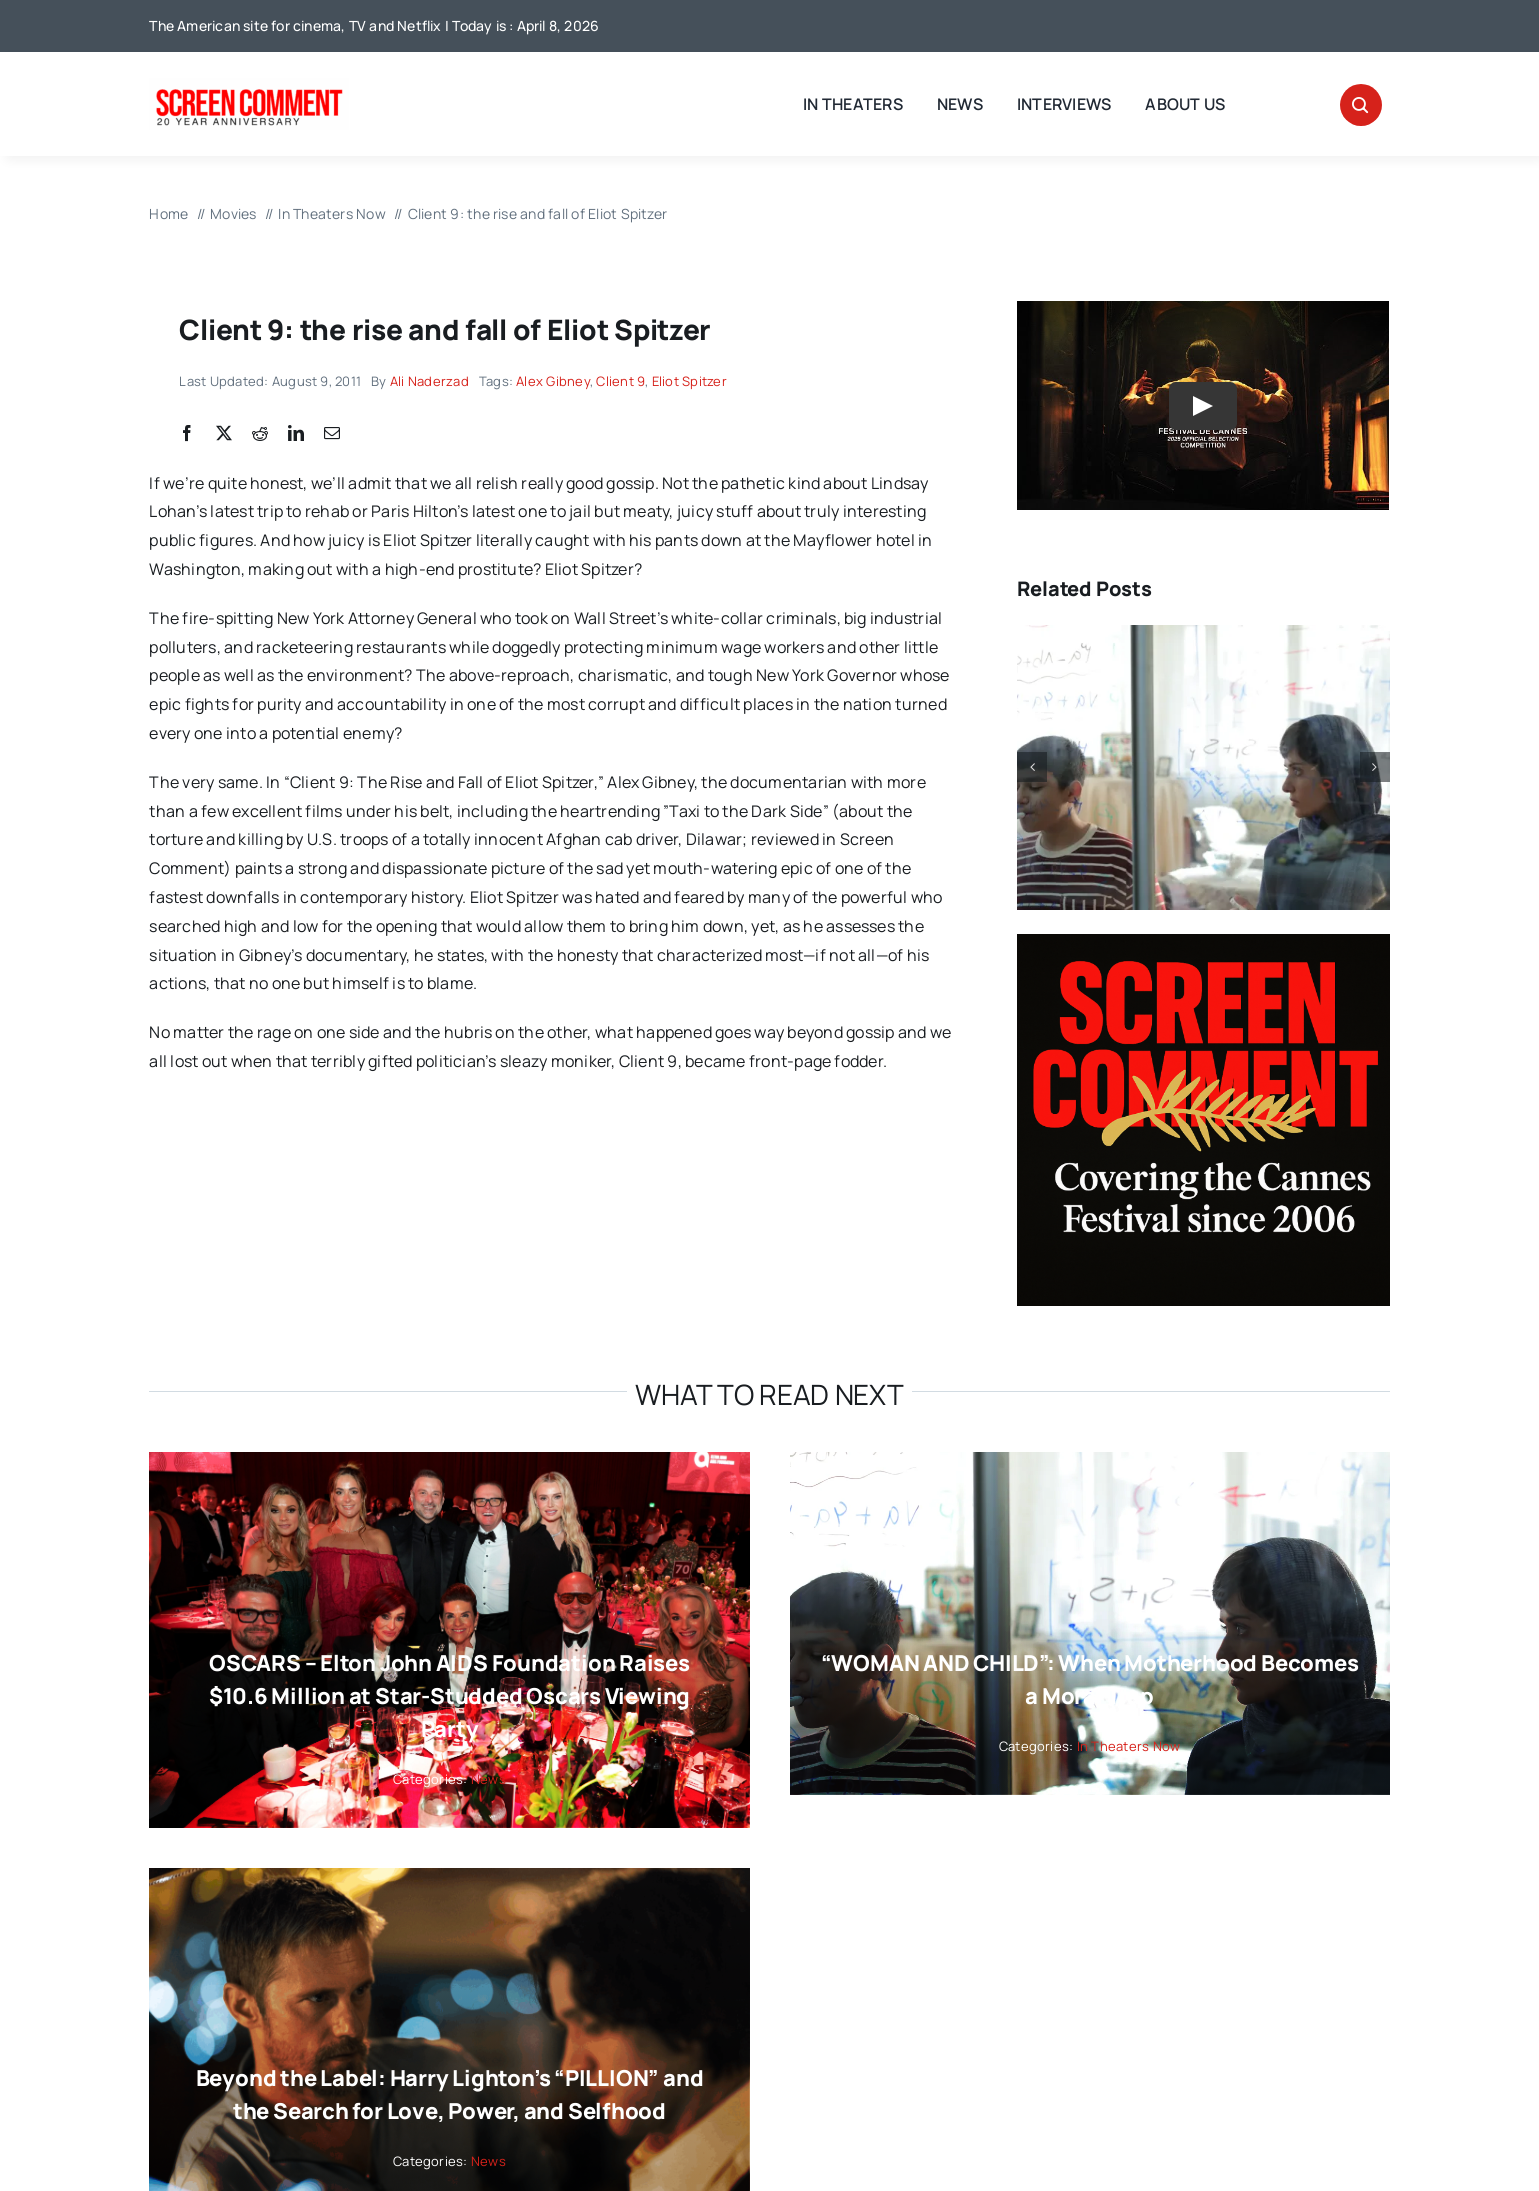  I want to click on Ali Naderzad, so click(429, 381).